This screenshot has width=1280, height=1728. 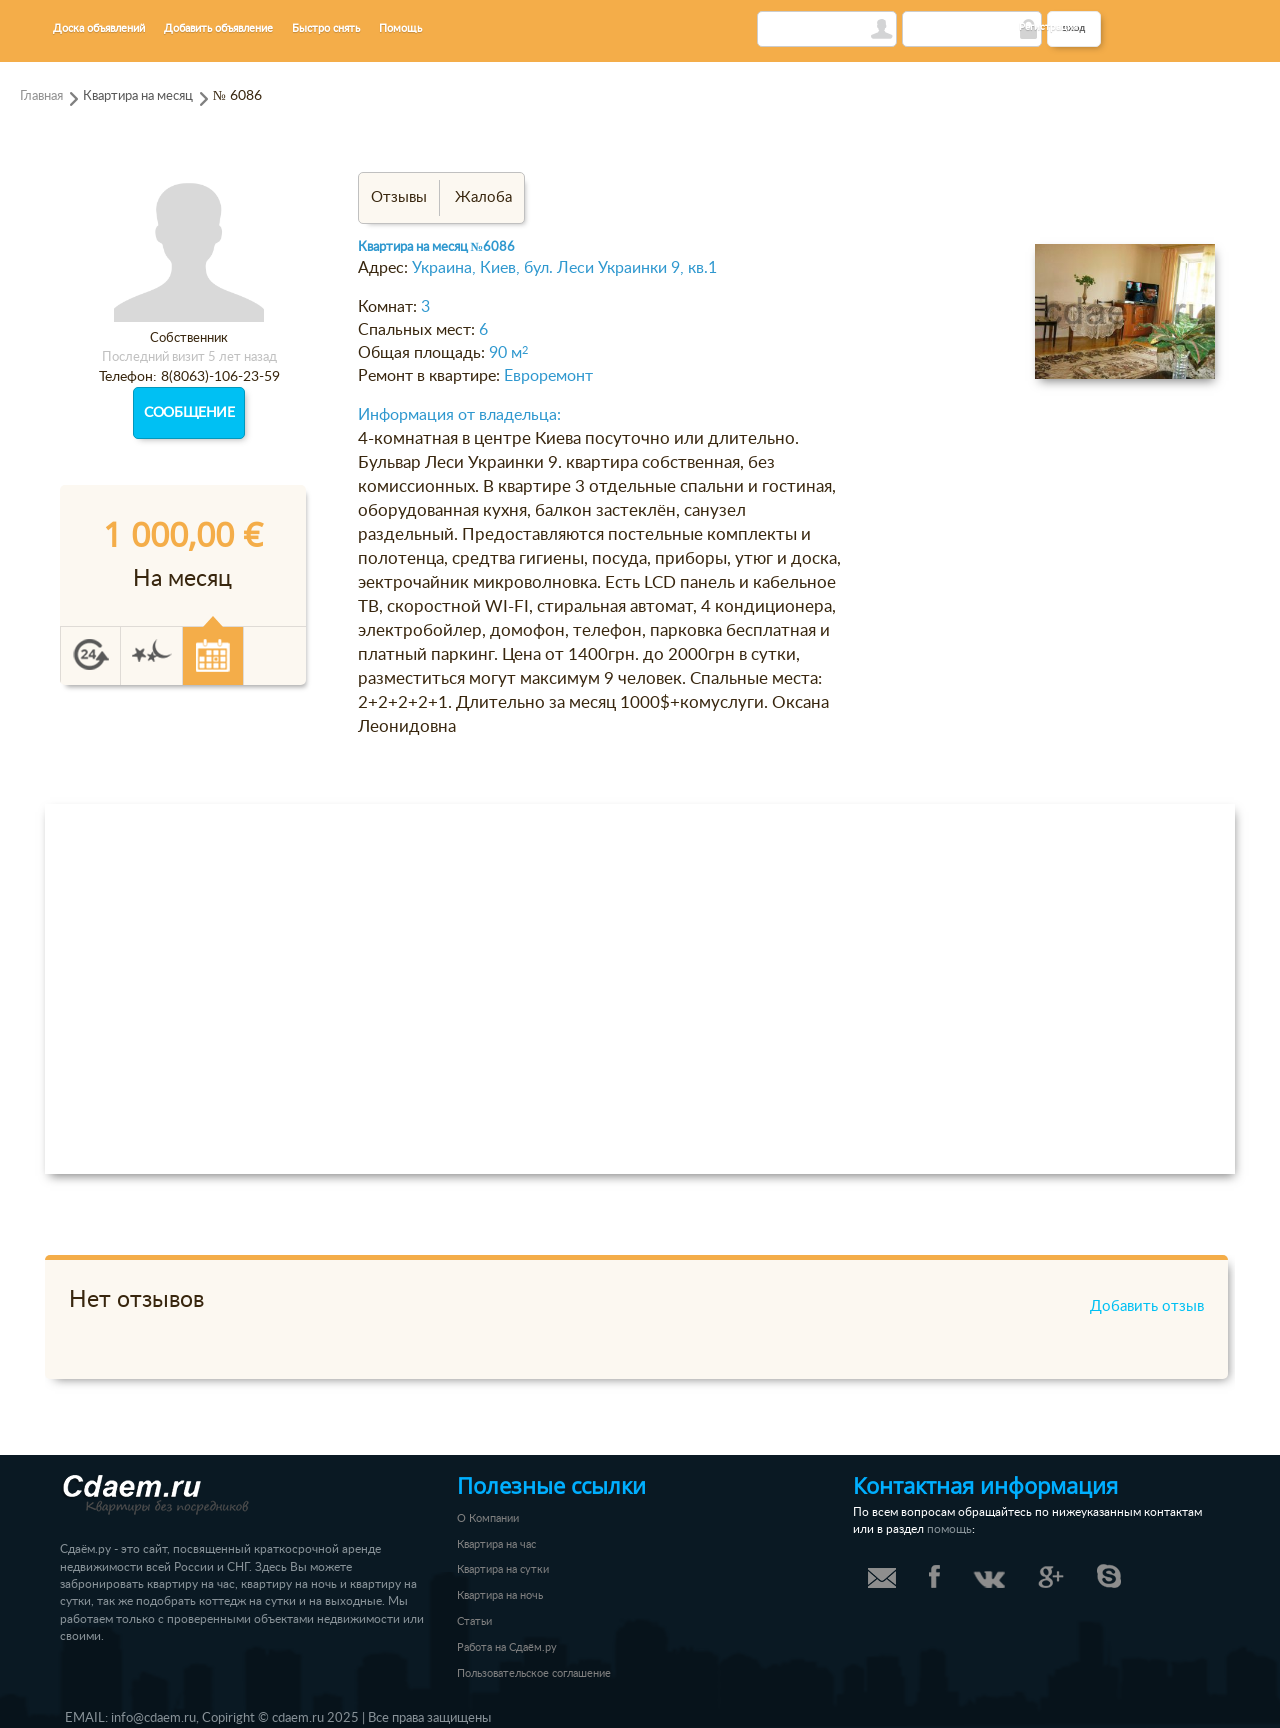 I want to click on О Компании, so click(x=488, y=1518).